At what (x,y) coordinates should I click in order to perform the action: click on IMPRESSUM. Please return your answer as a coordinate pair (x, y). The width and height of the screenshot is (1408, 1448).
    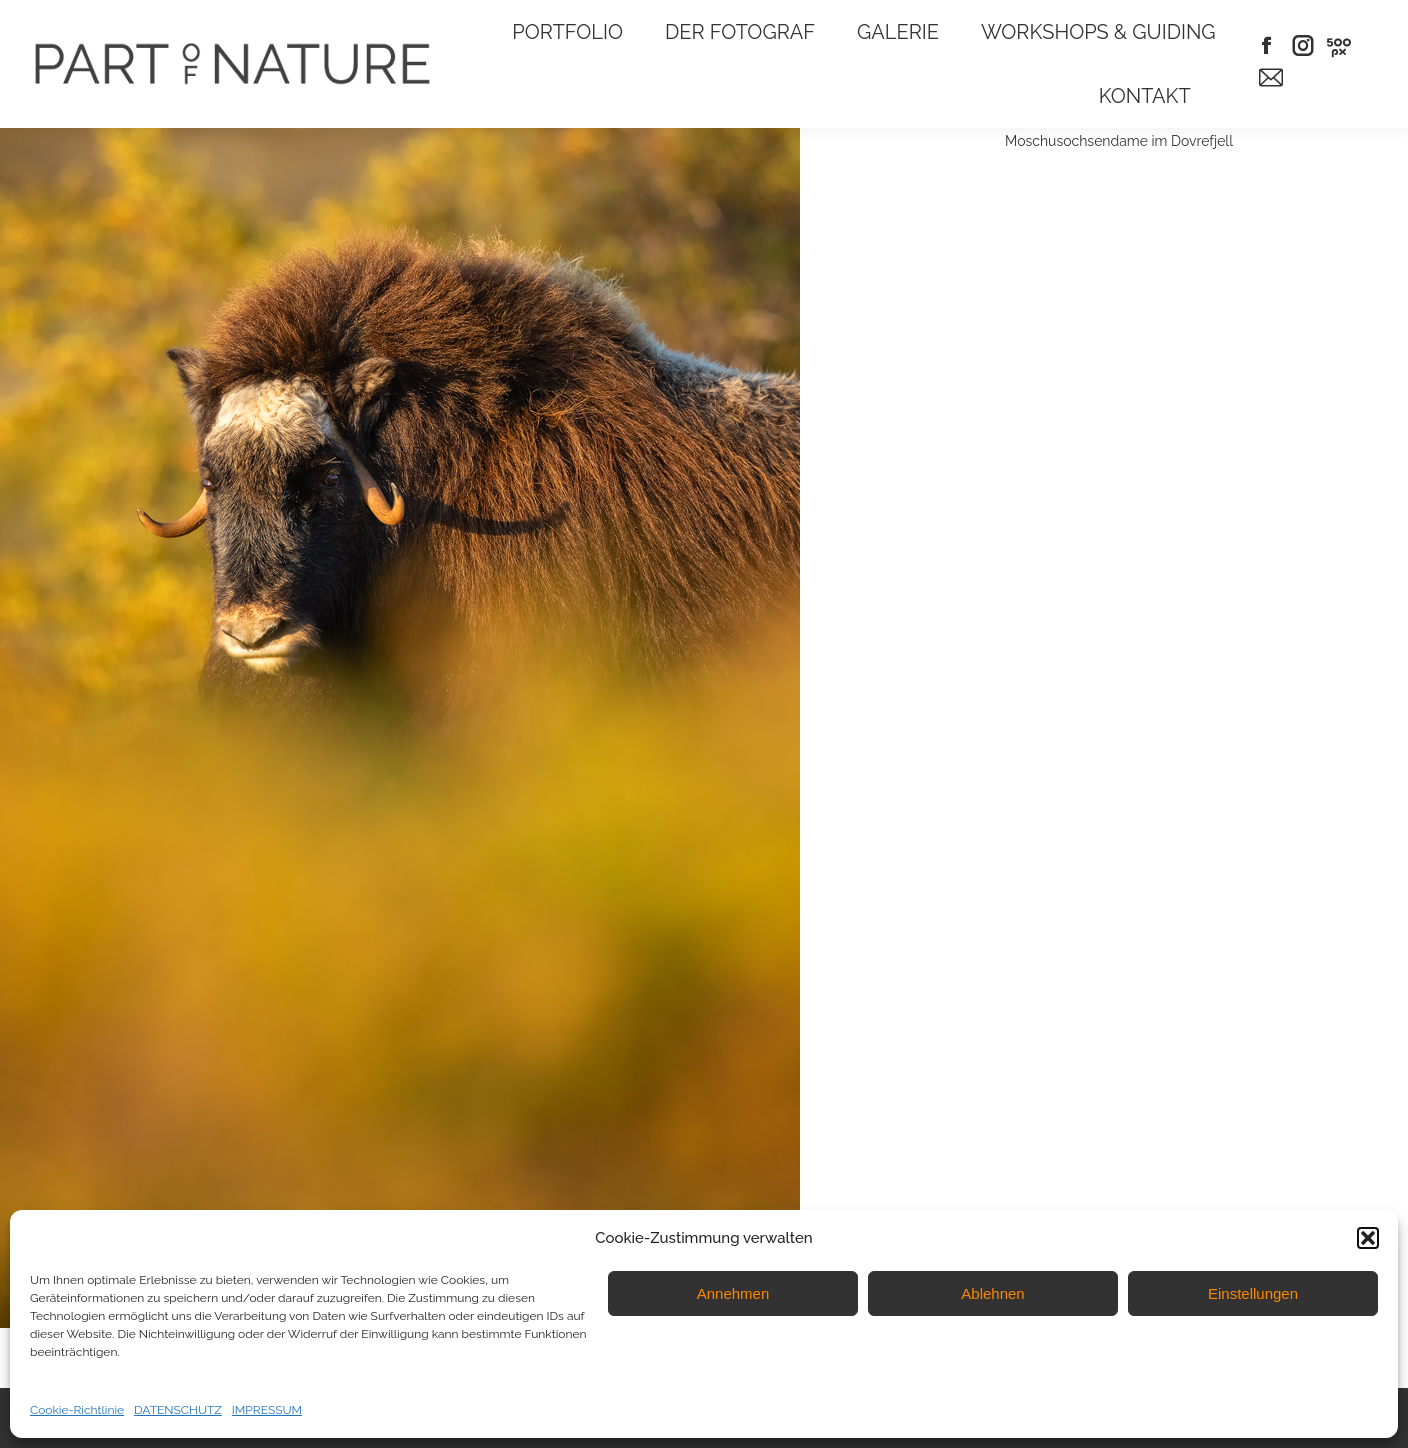
    Looking at the image, I should click on (267, 1410).